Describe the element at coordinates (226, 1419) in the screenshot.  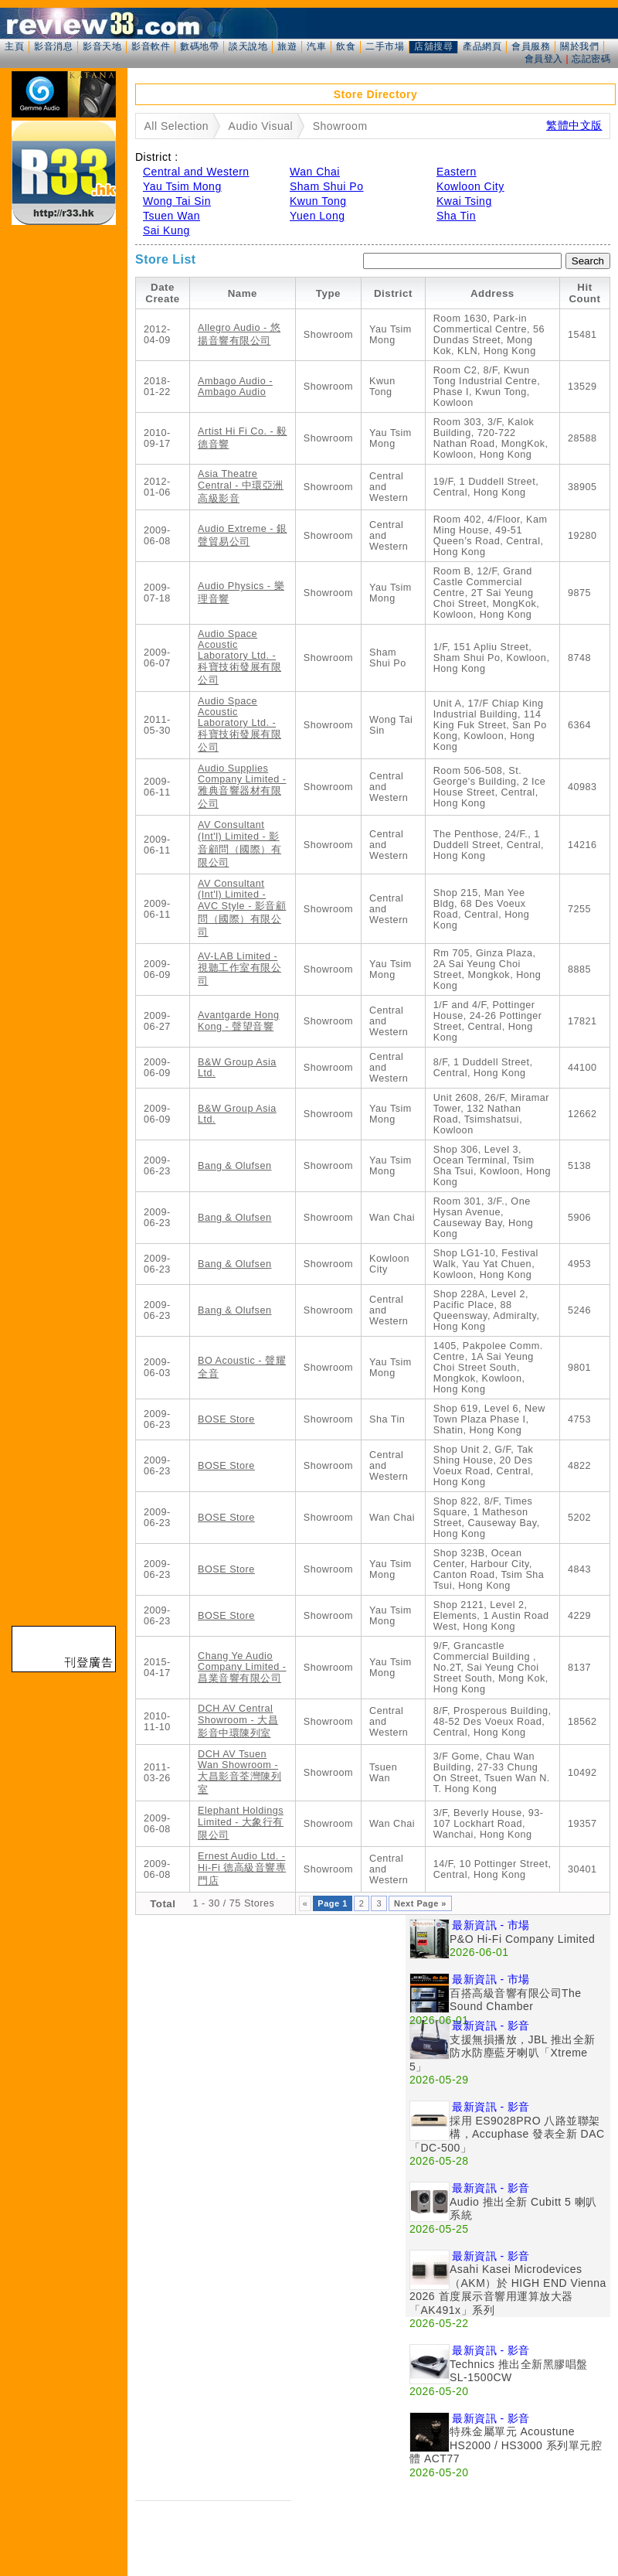
I see `BOSE Store` at that location.